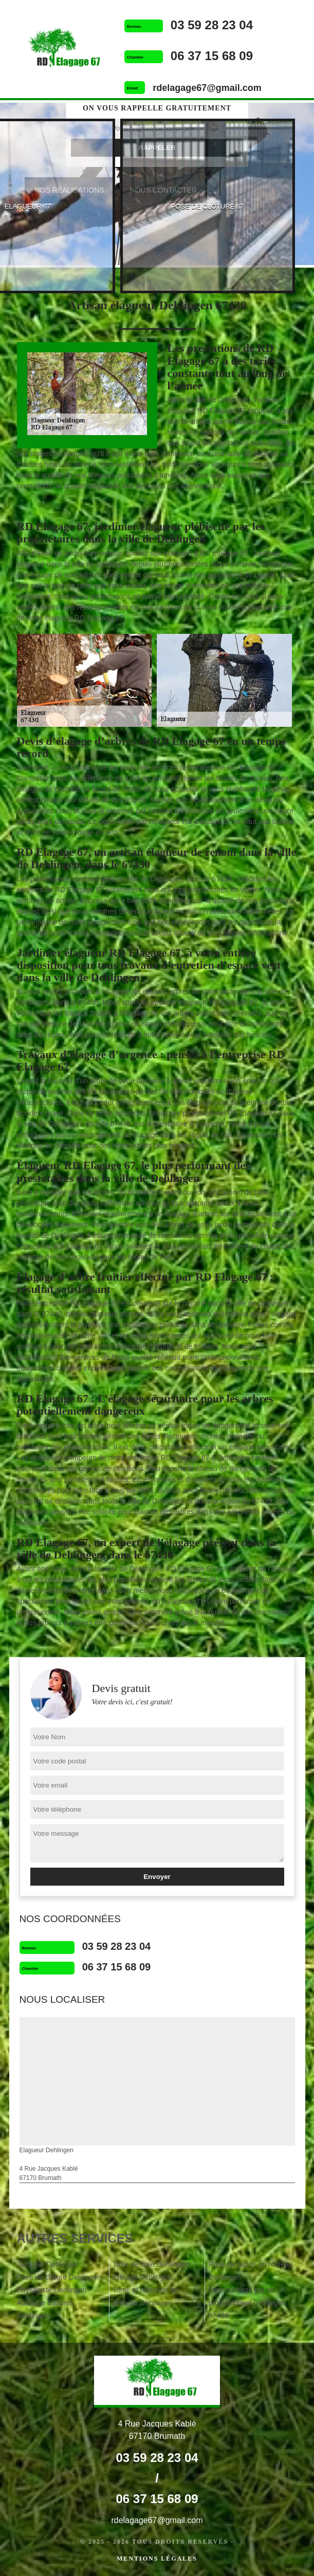  I want to click on 03 59 28 23 04, so click(212, 25).